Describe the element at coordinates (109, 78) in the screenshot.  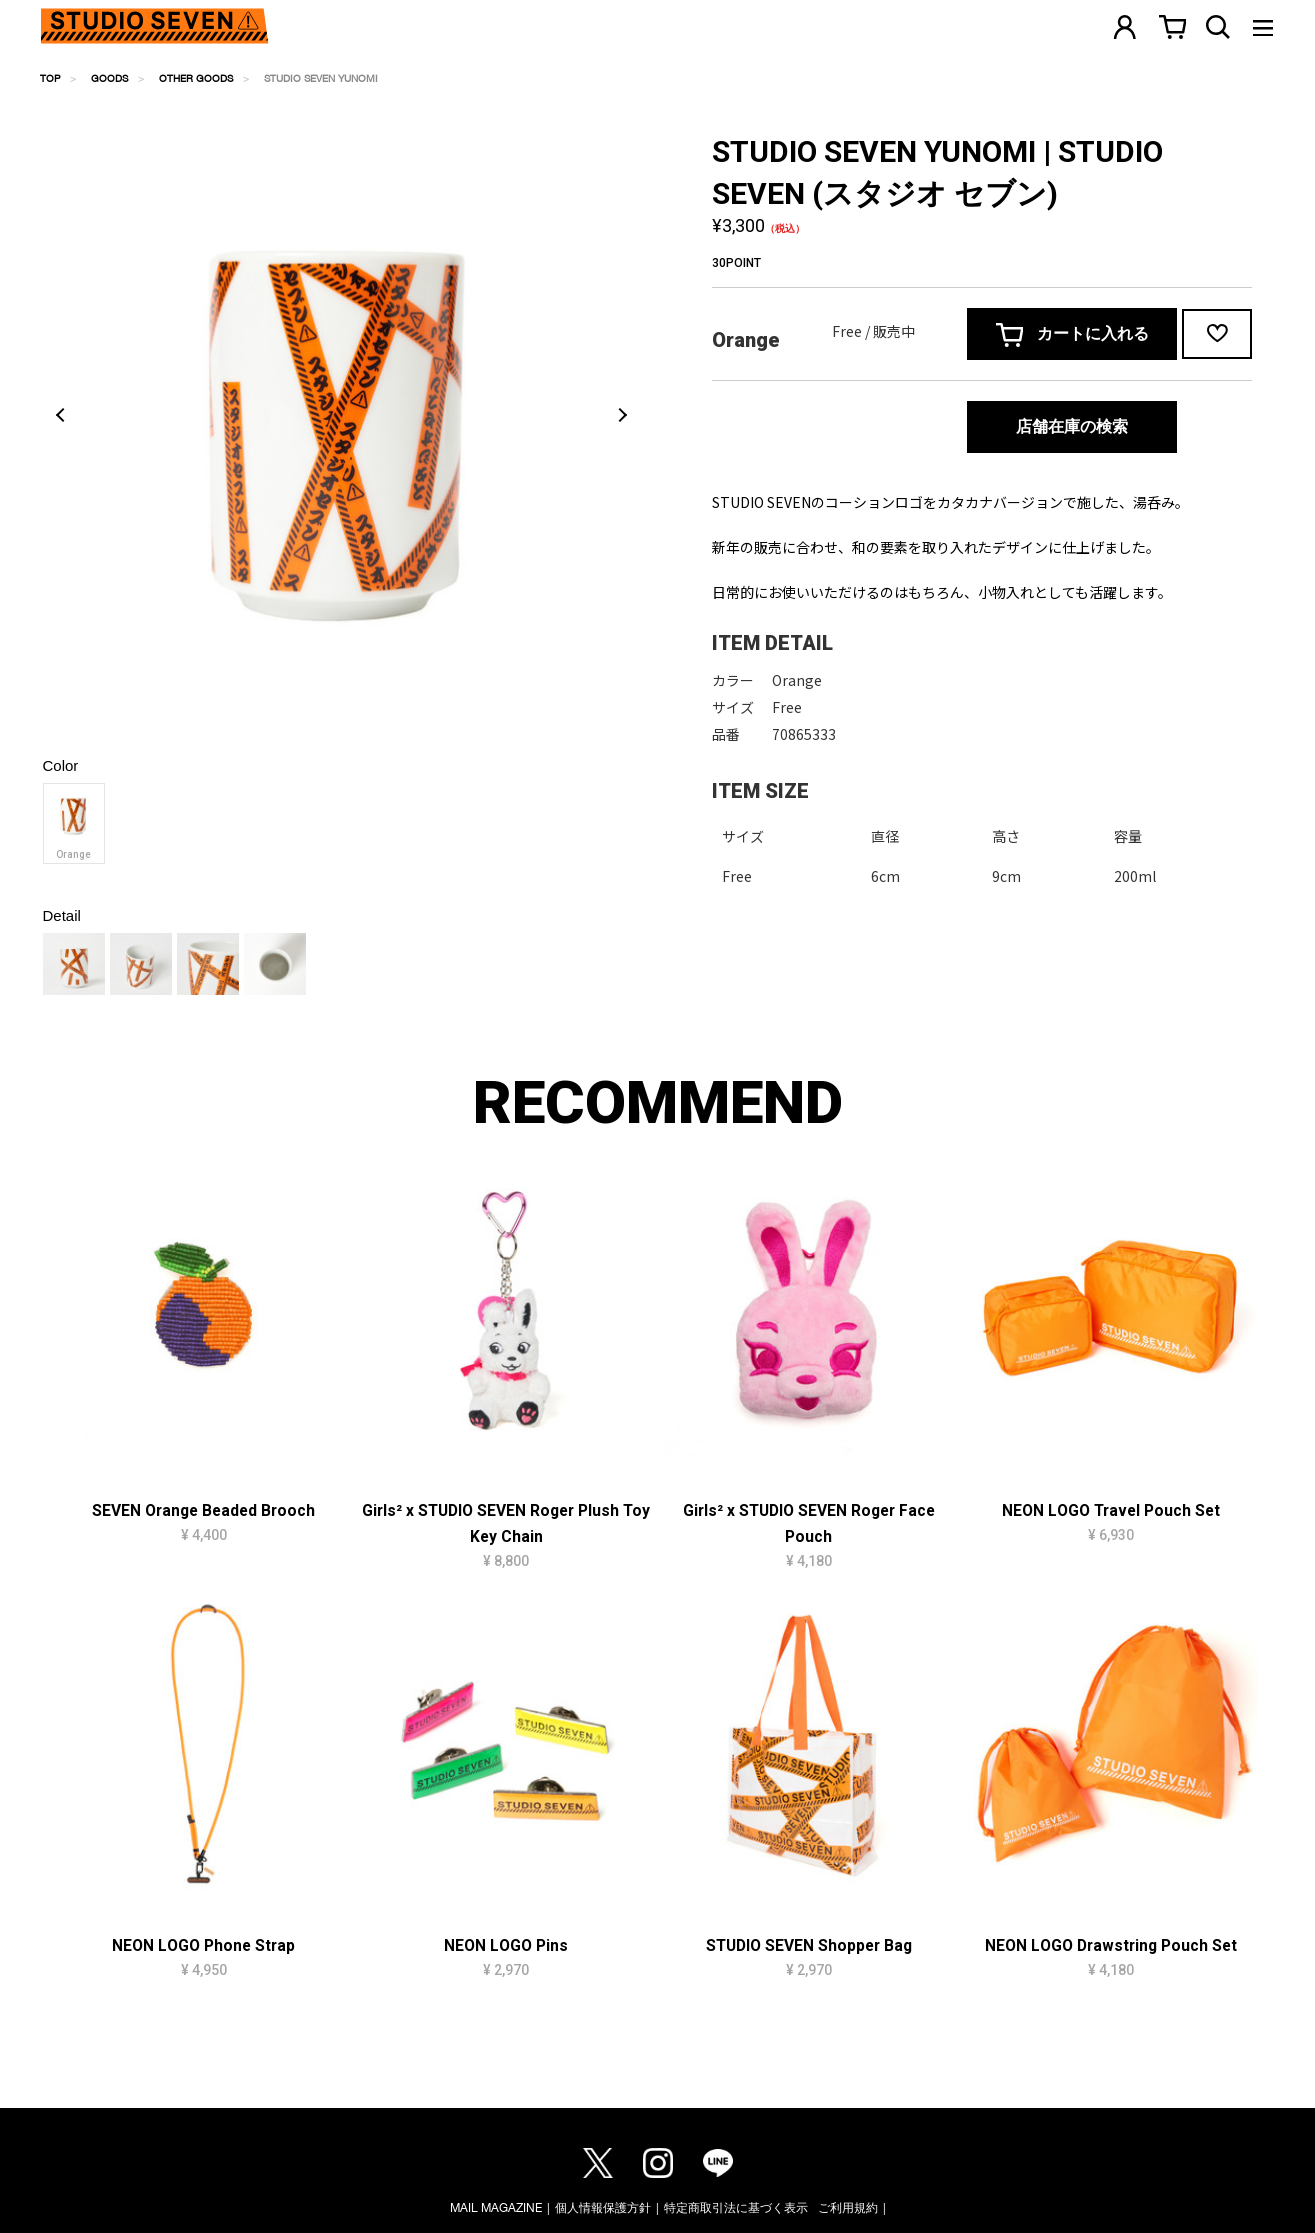
I see `GOODS` at that location.